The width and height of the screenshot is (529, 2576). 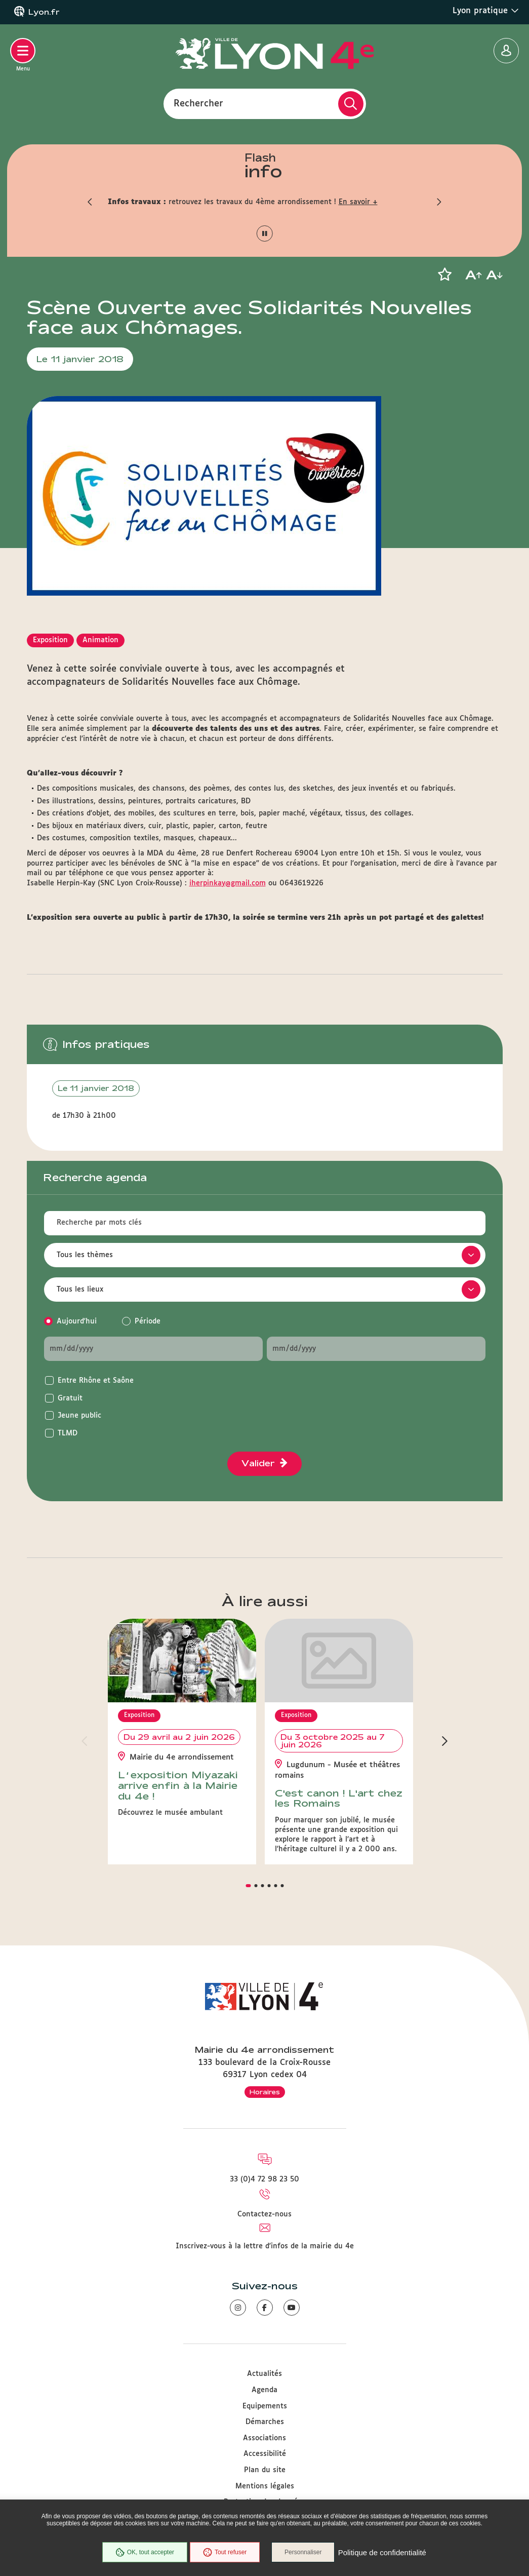 I want to click on Plan du site, so click(x=265, y=2470).